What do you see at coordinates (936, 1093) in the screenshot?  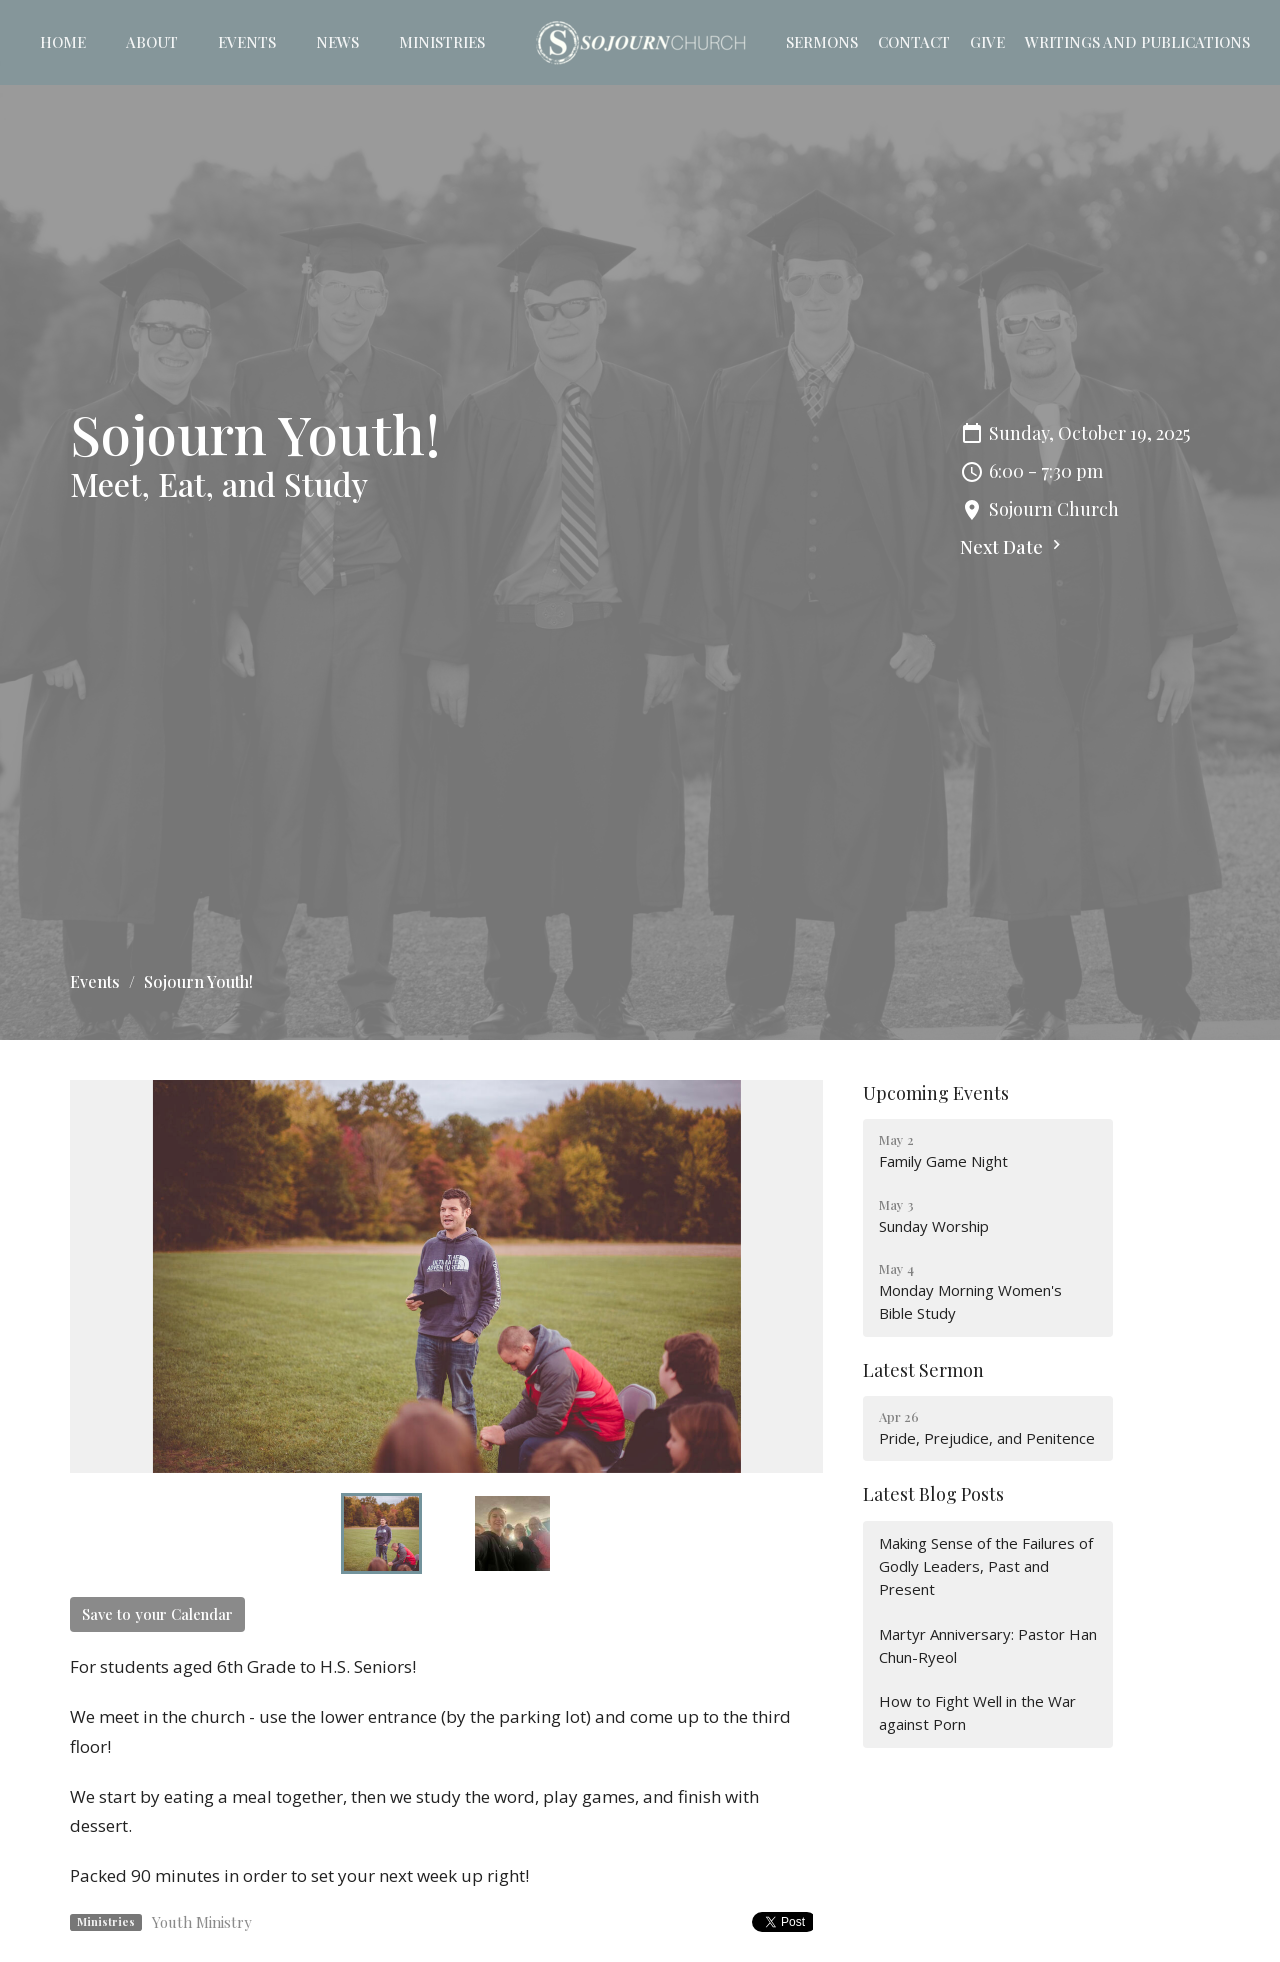 I see `Upcoming Events` at bounding box center [936, 1093].